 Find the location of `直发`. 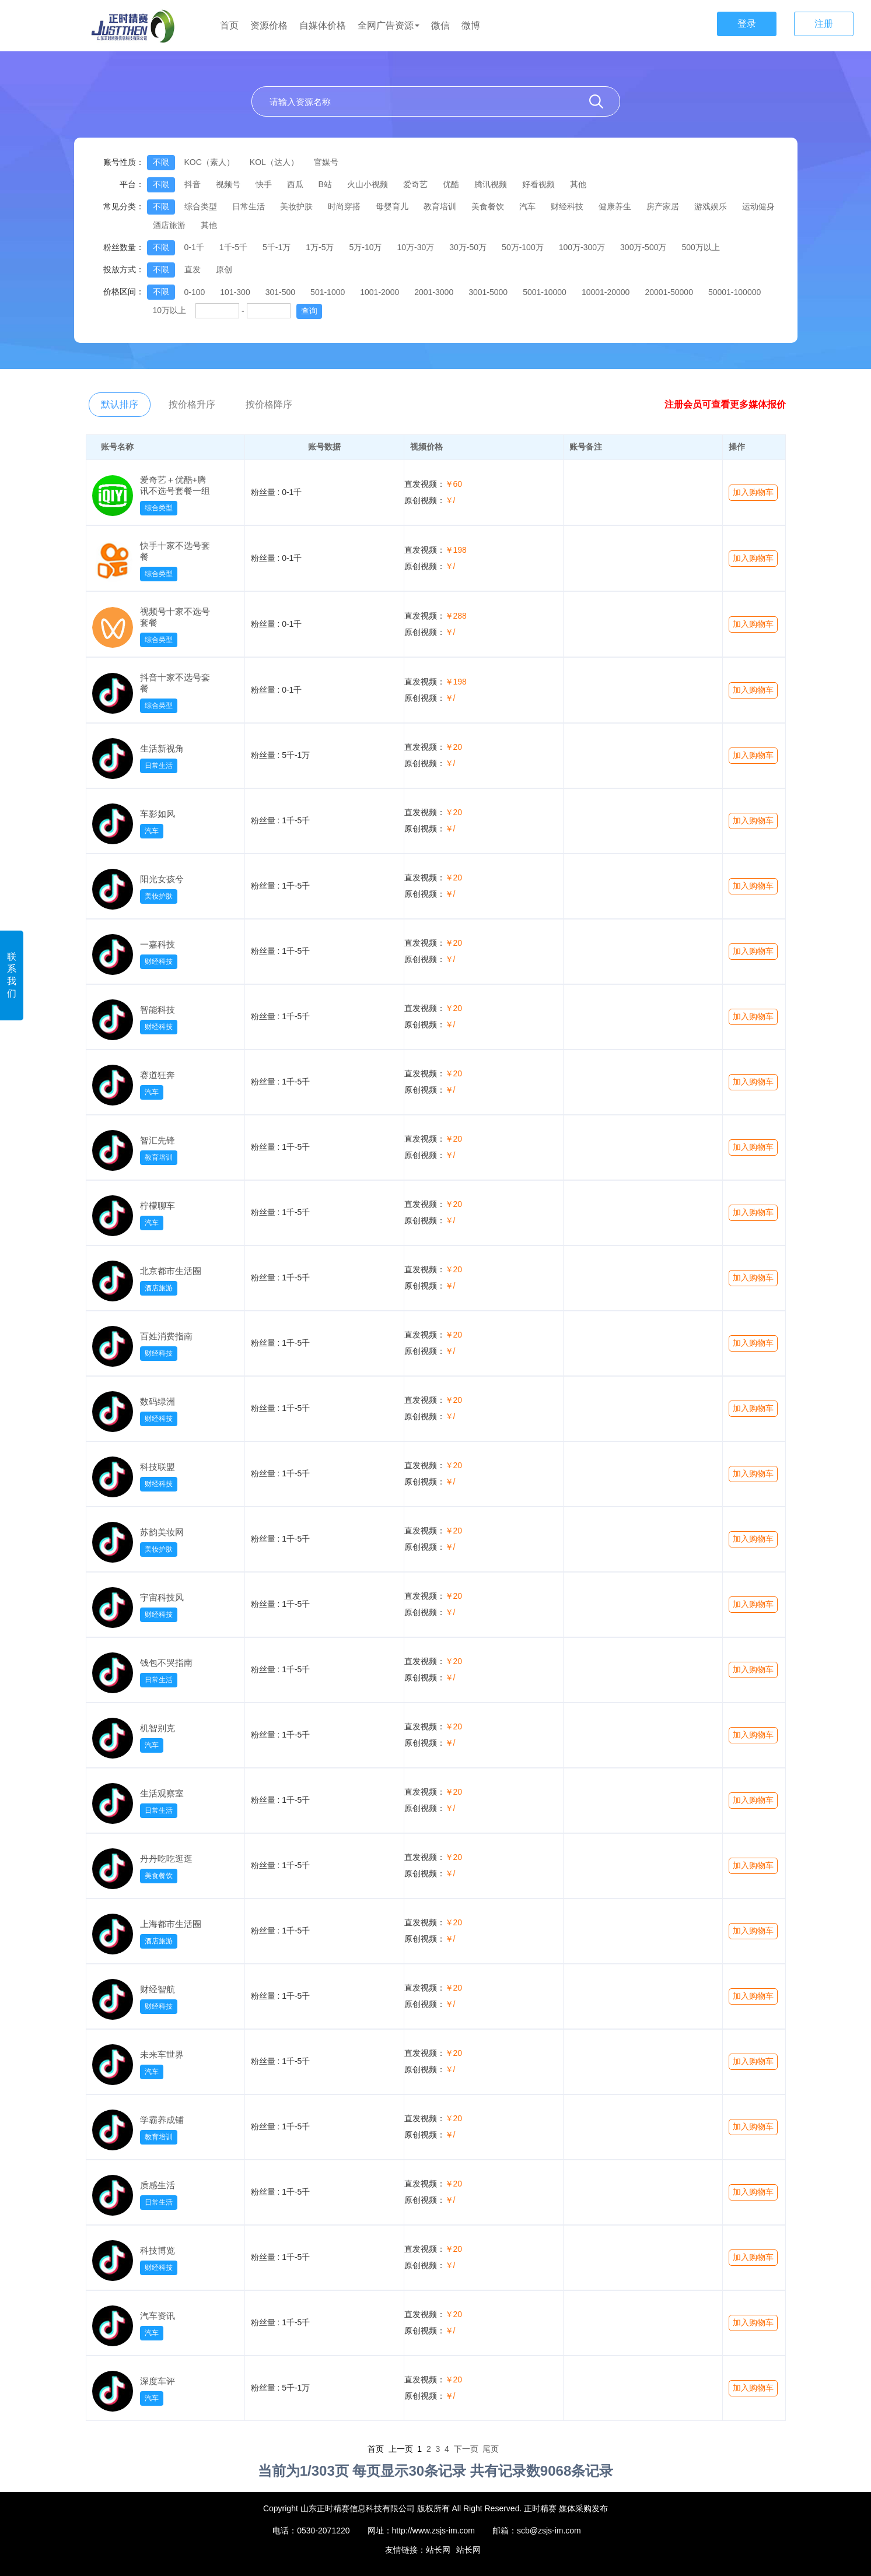

直发 is located at coordinates (192, 269).